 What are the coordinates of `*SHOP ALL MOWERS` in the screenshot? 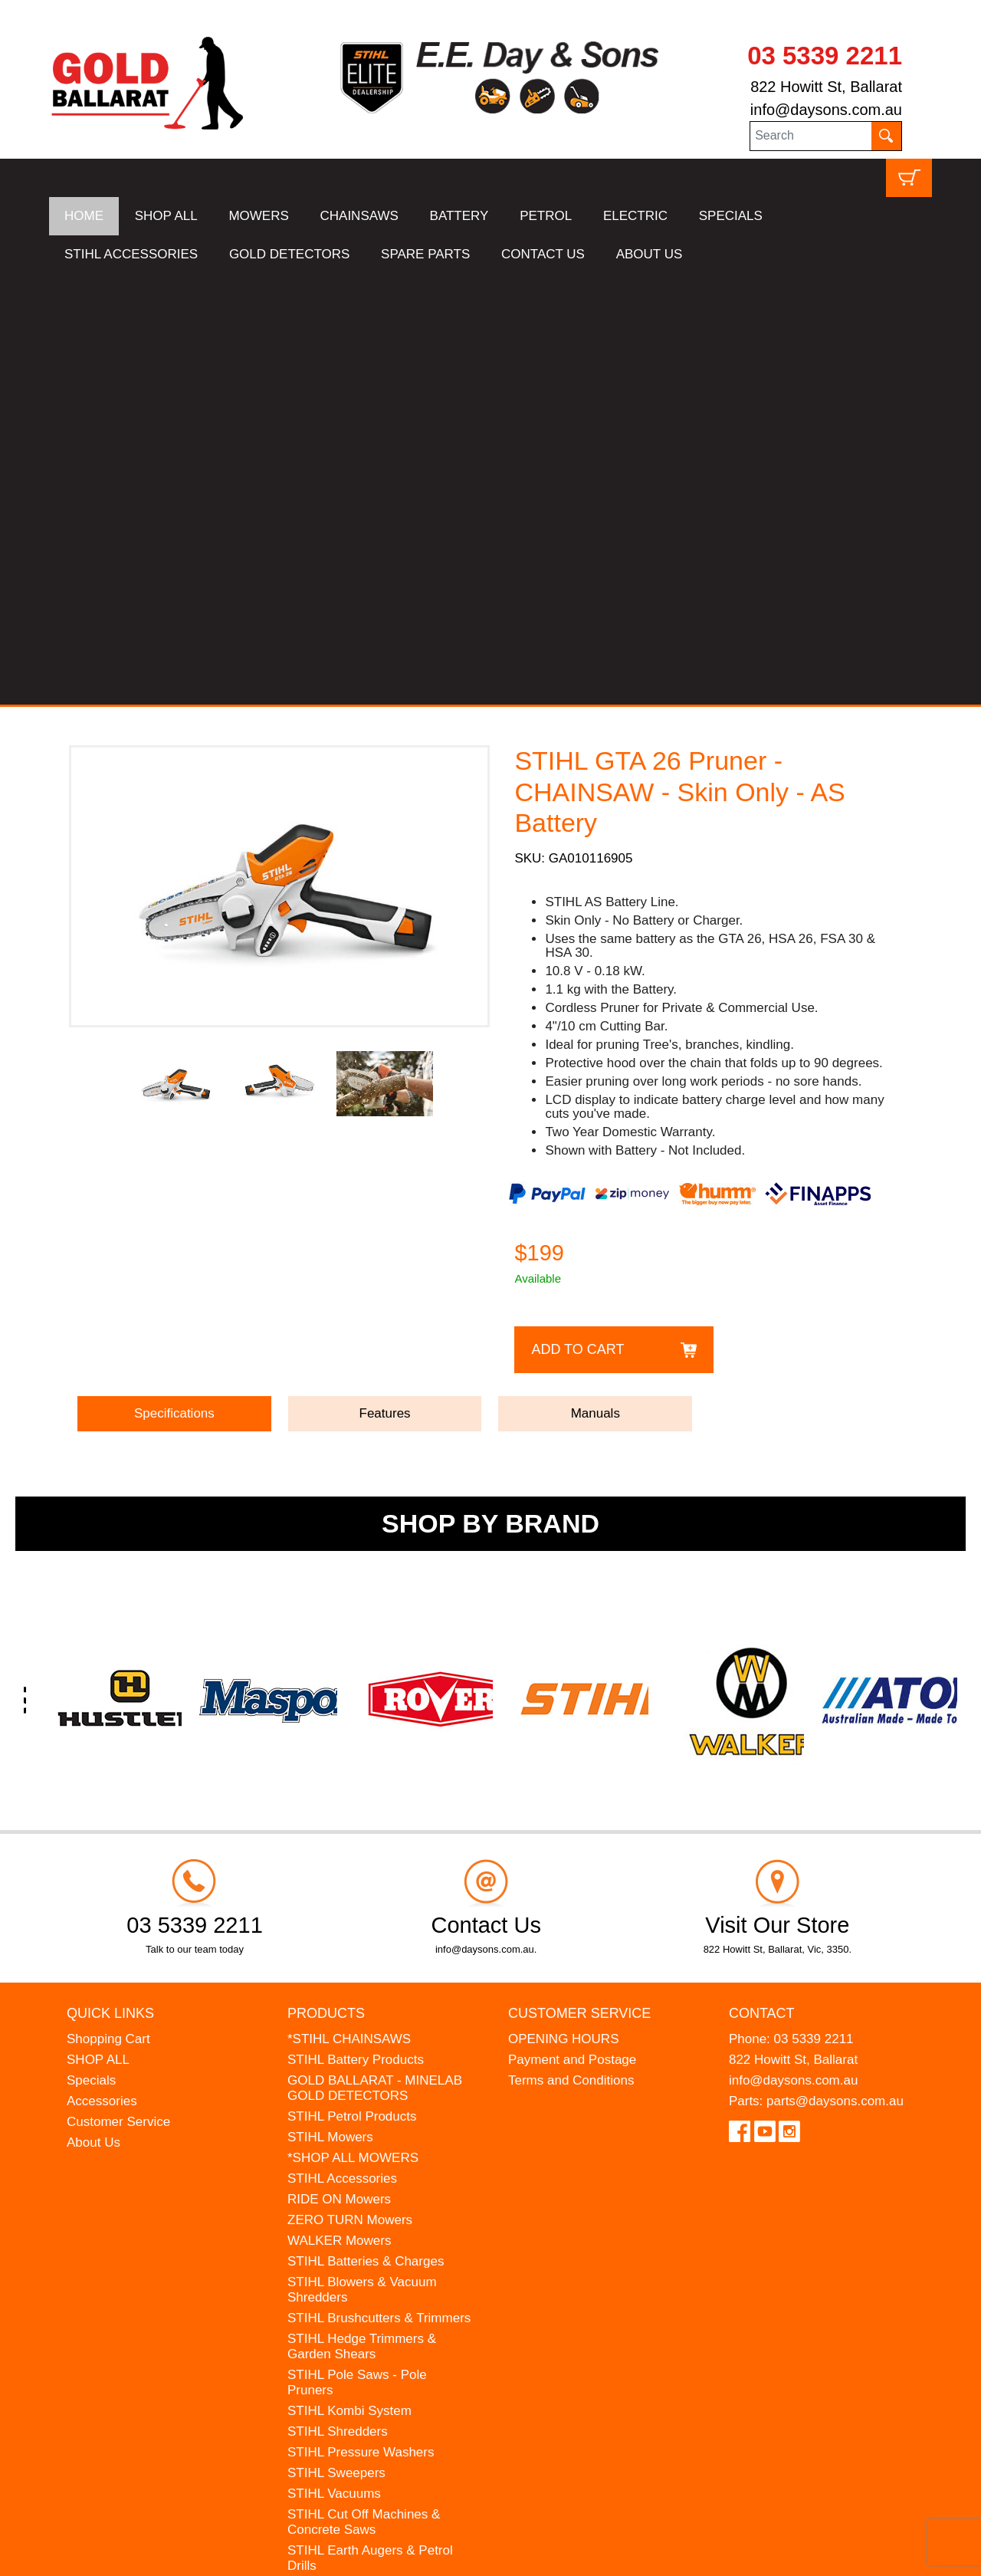 It's located at (352, 1727).